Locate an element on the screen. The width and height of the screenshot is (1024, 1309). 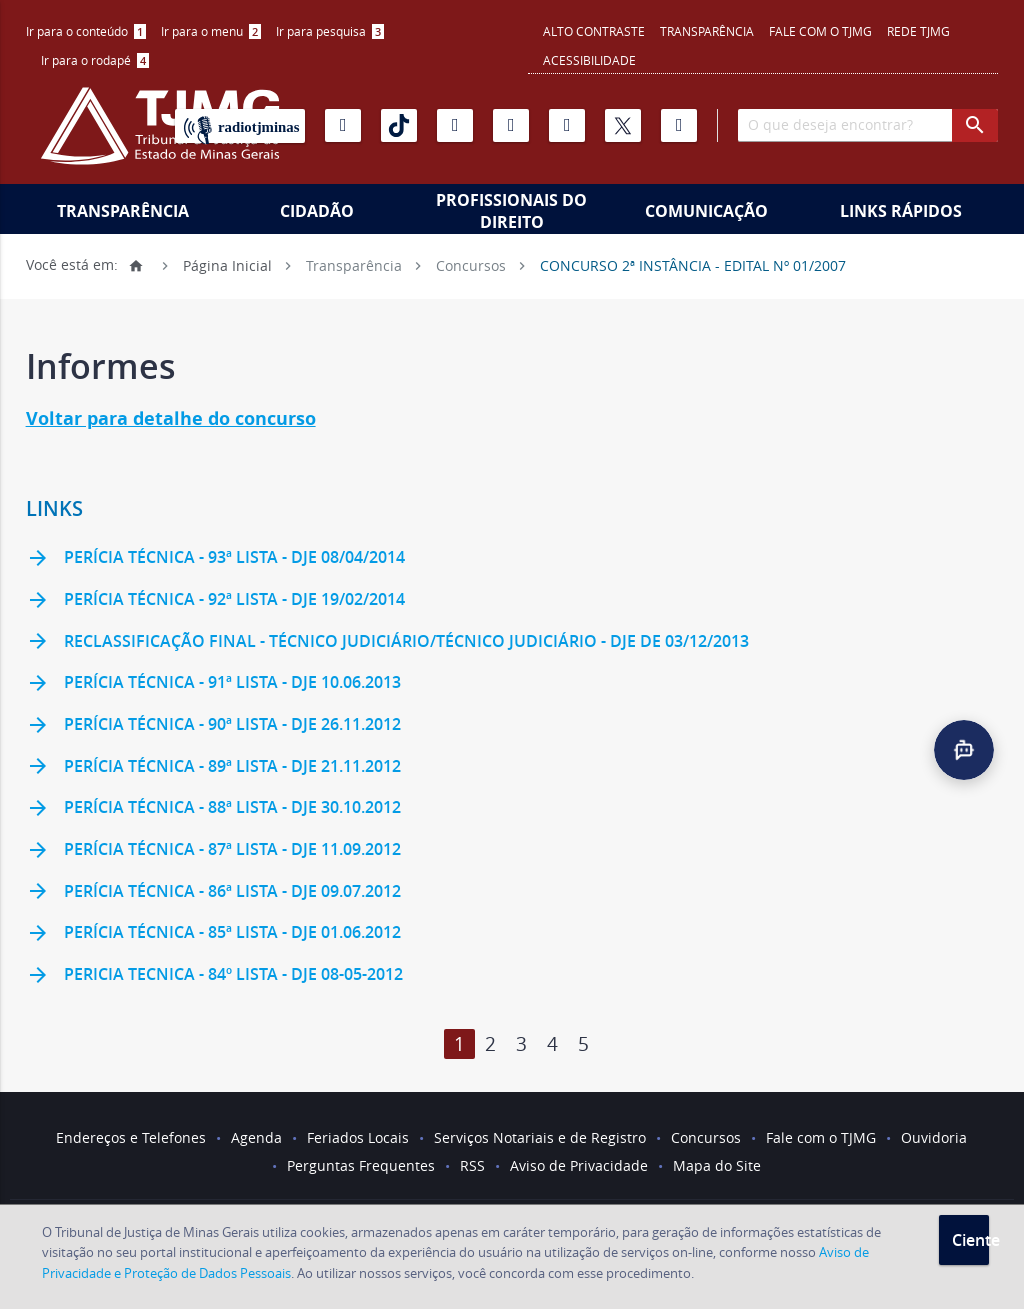
[X] is located at coordinates (623, 125).